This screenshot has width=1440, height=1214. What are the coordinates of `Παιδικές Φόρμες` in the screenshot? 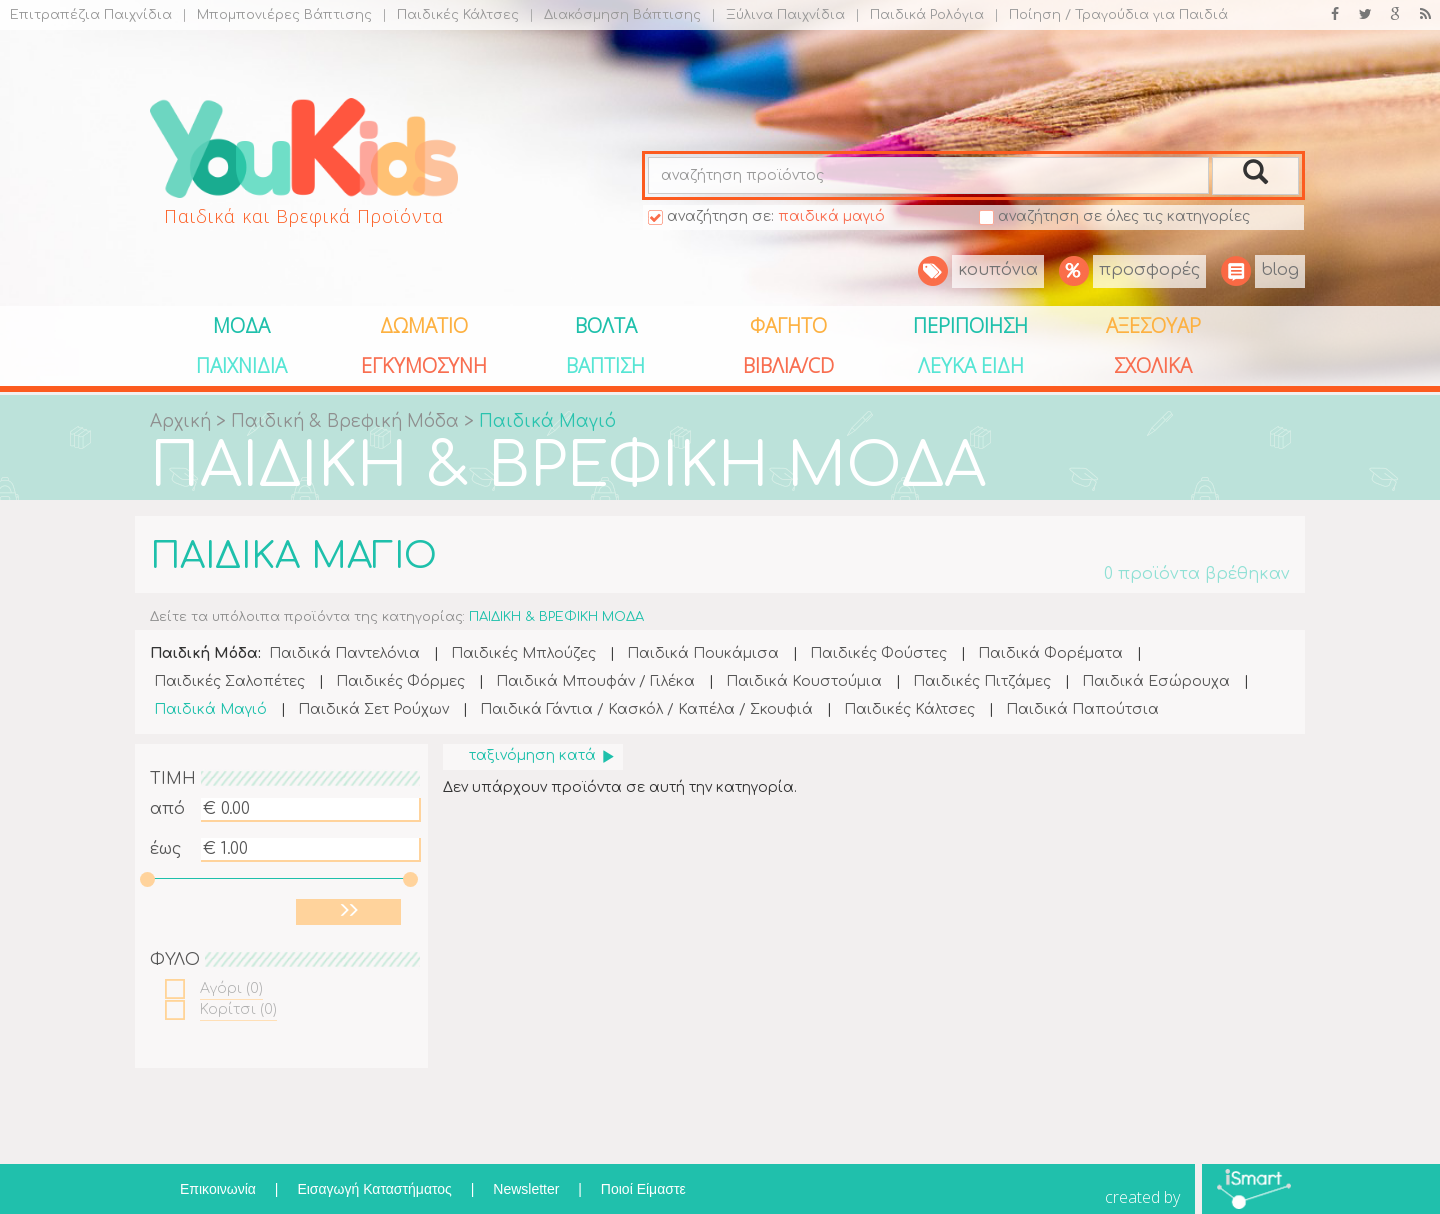 It's located at (400, 681).